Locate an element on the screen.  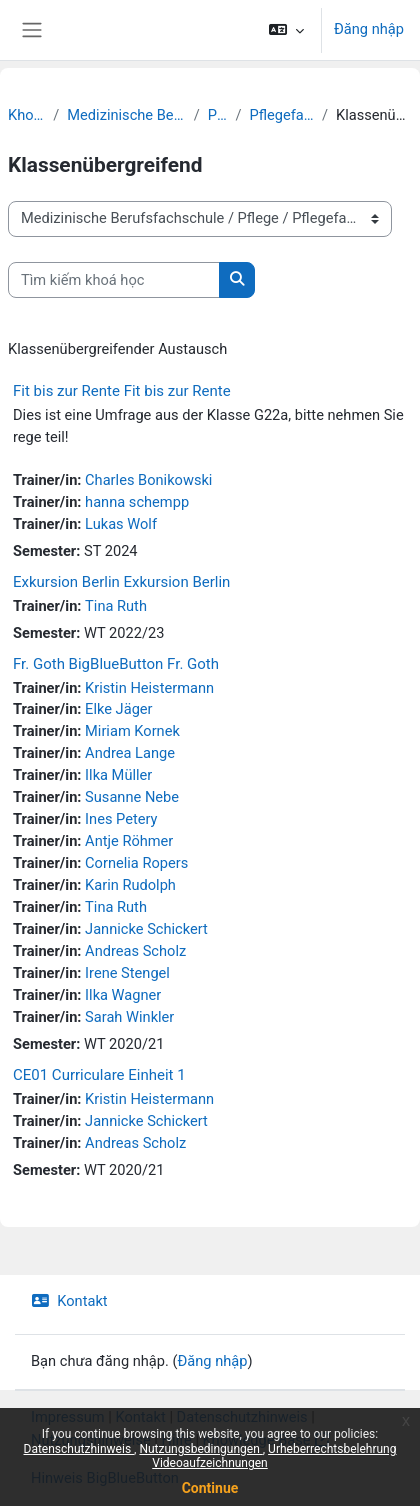
Pflege is located at coordinates (218, 115).